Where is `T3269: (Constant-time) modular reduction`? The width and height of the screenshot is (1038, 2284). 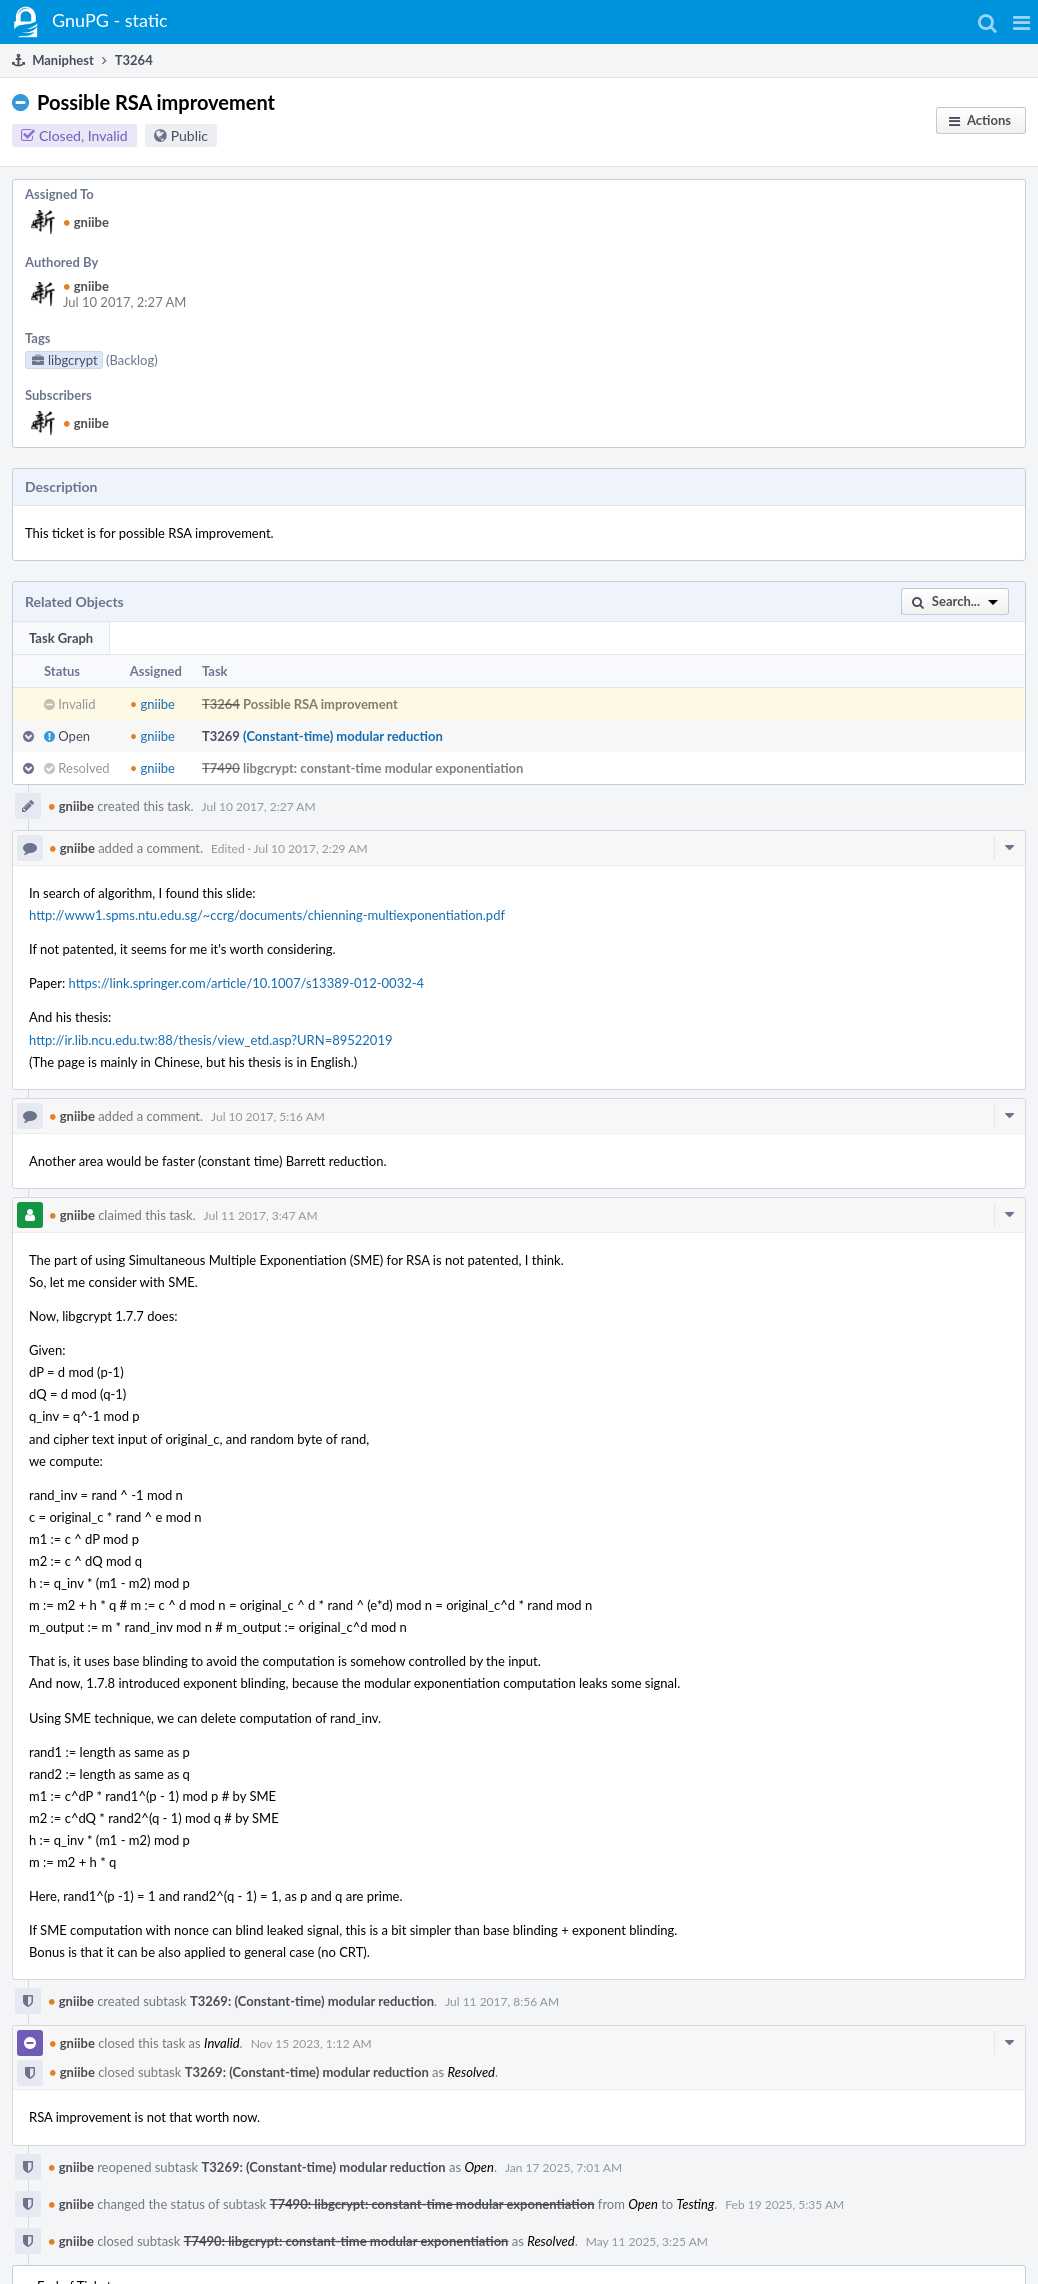
T3269: (Constant-time) modular reduction is located at coordinates (312, 2001).